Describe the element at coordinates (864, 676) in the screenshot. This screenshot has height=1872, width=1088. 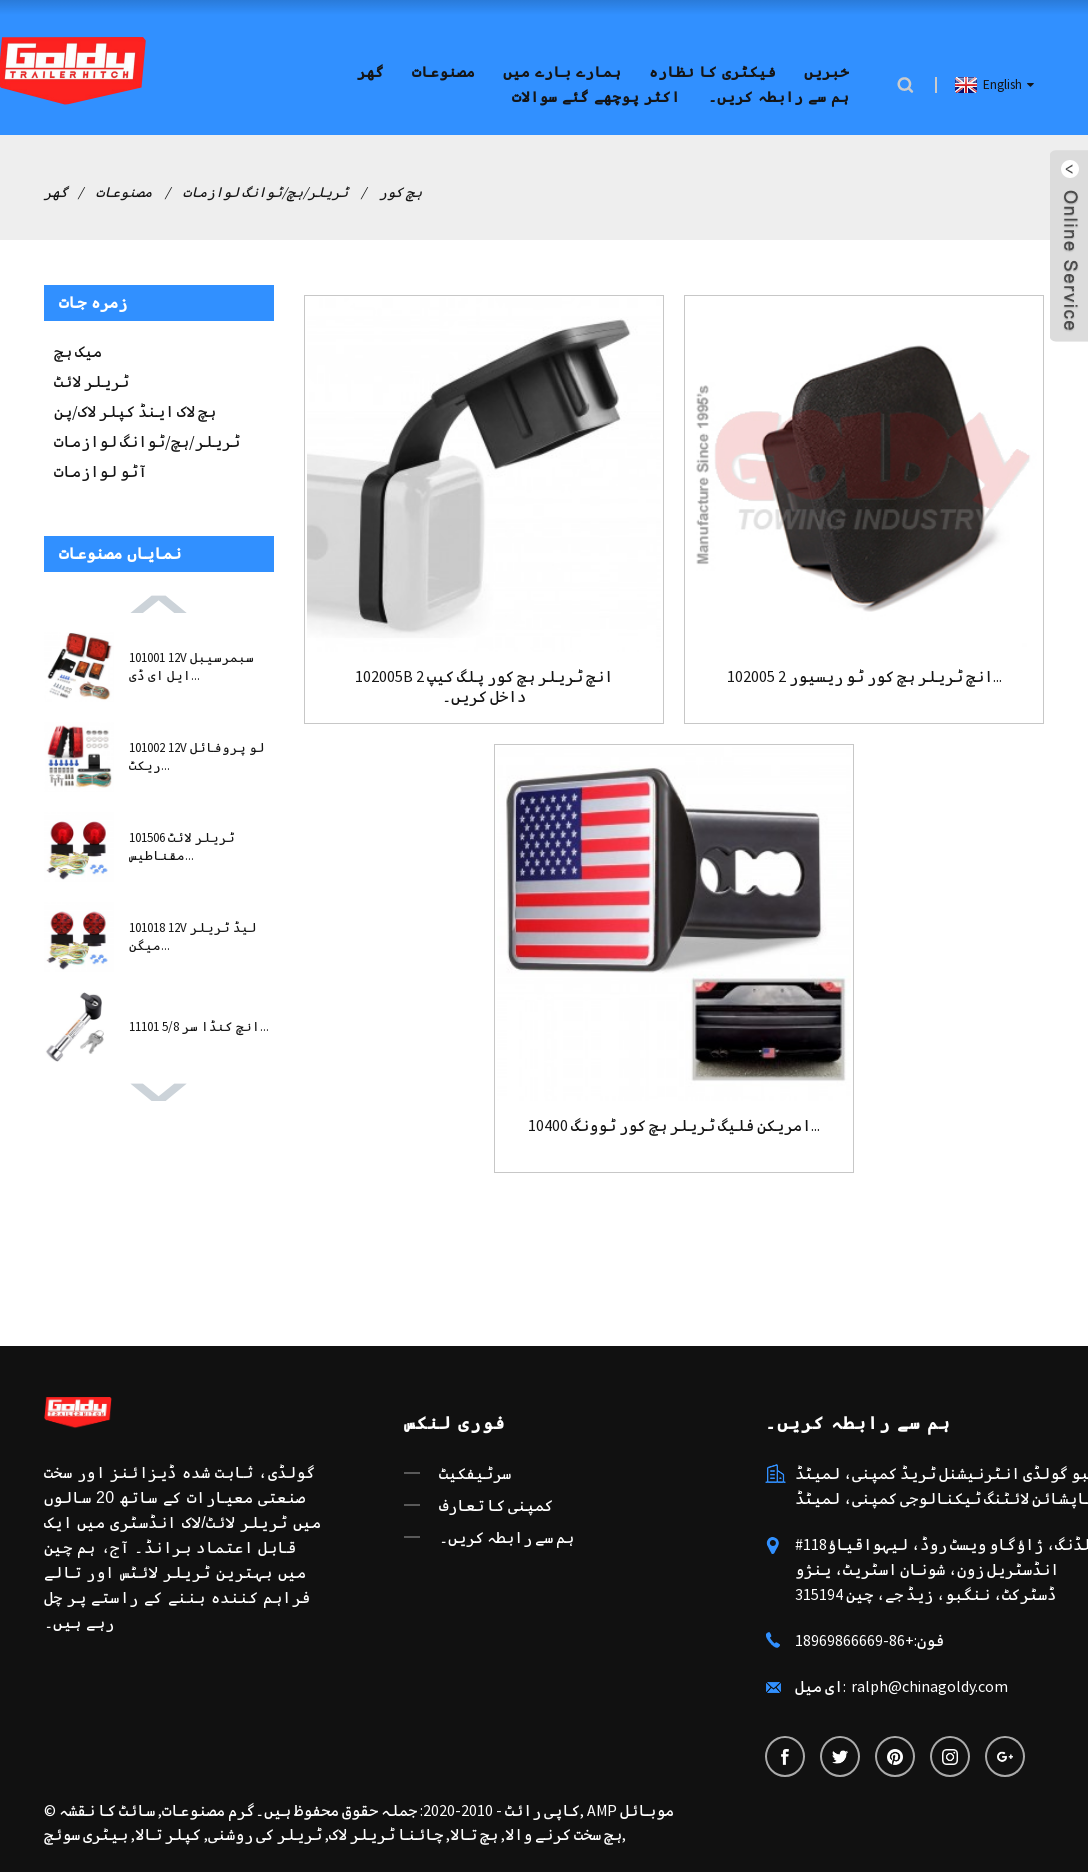
I see `102005 2 انچ ٹریلر ہچ کور ٹو ریسیور...` at that location.